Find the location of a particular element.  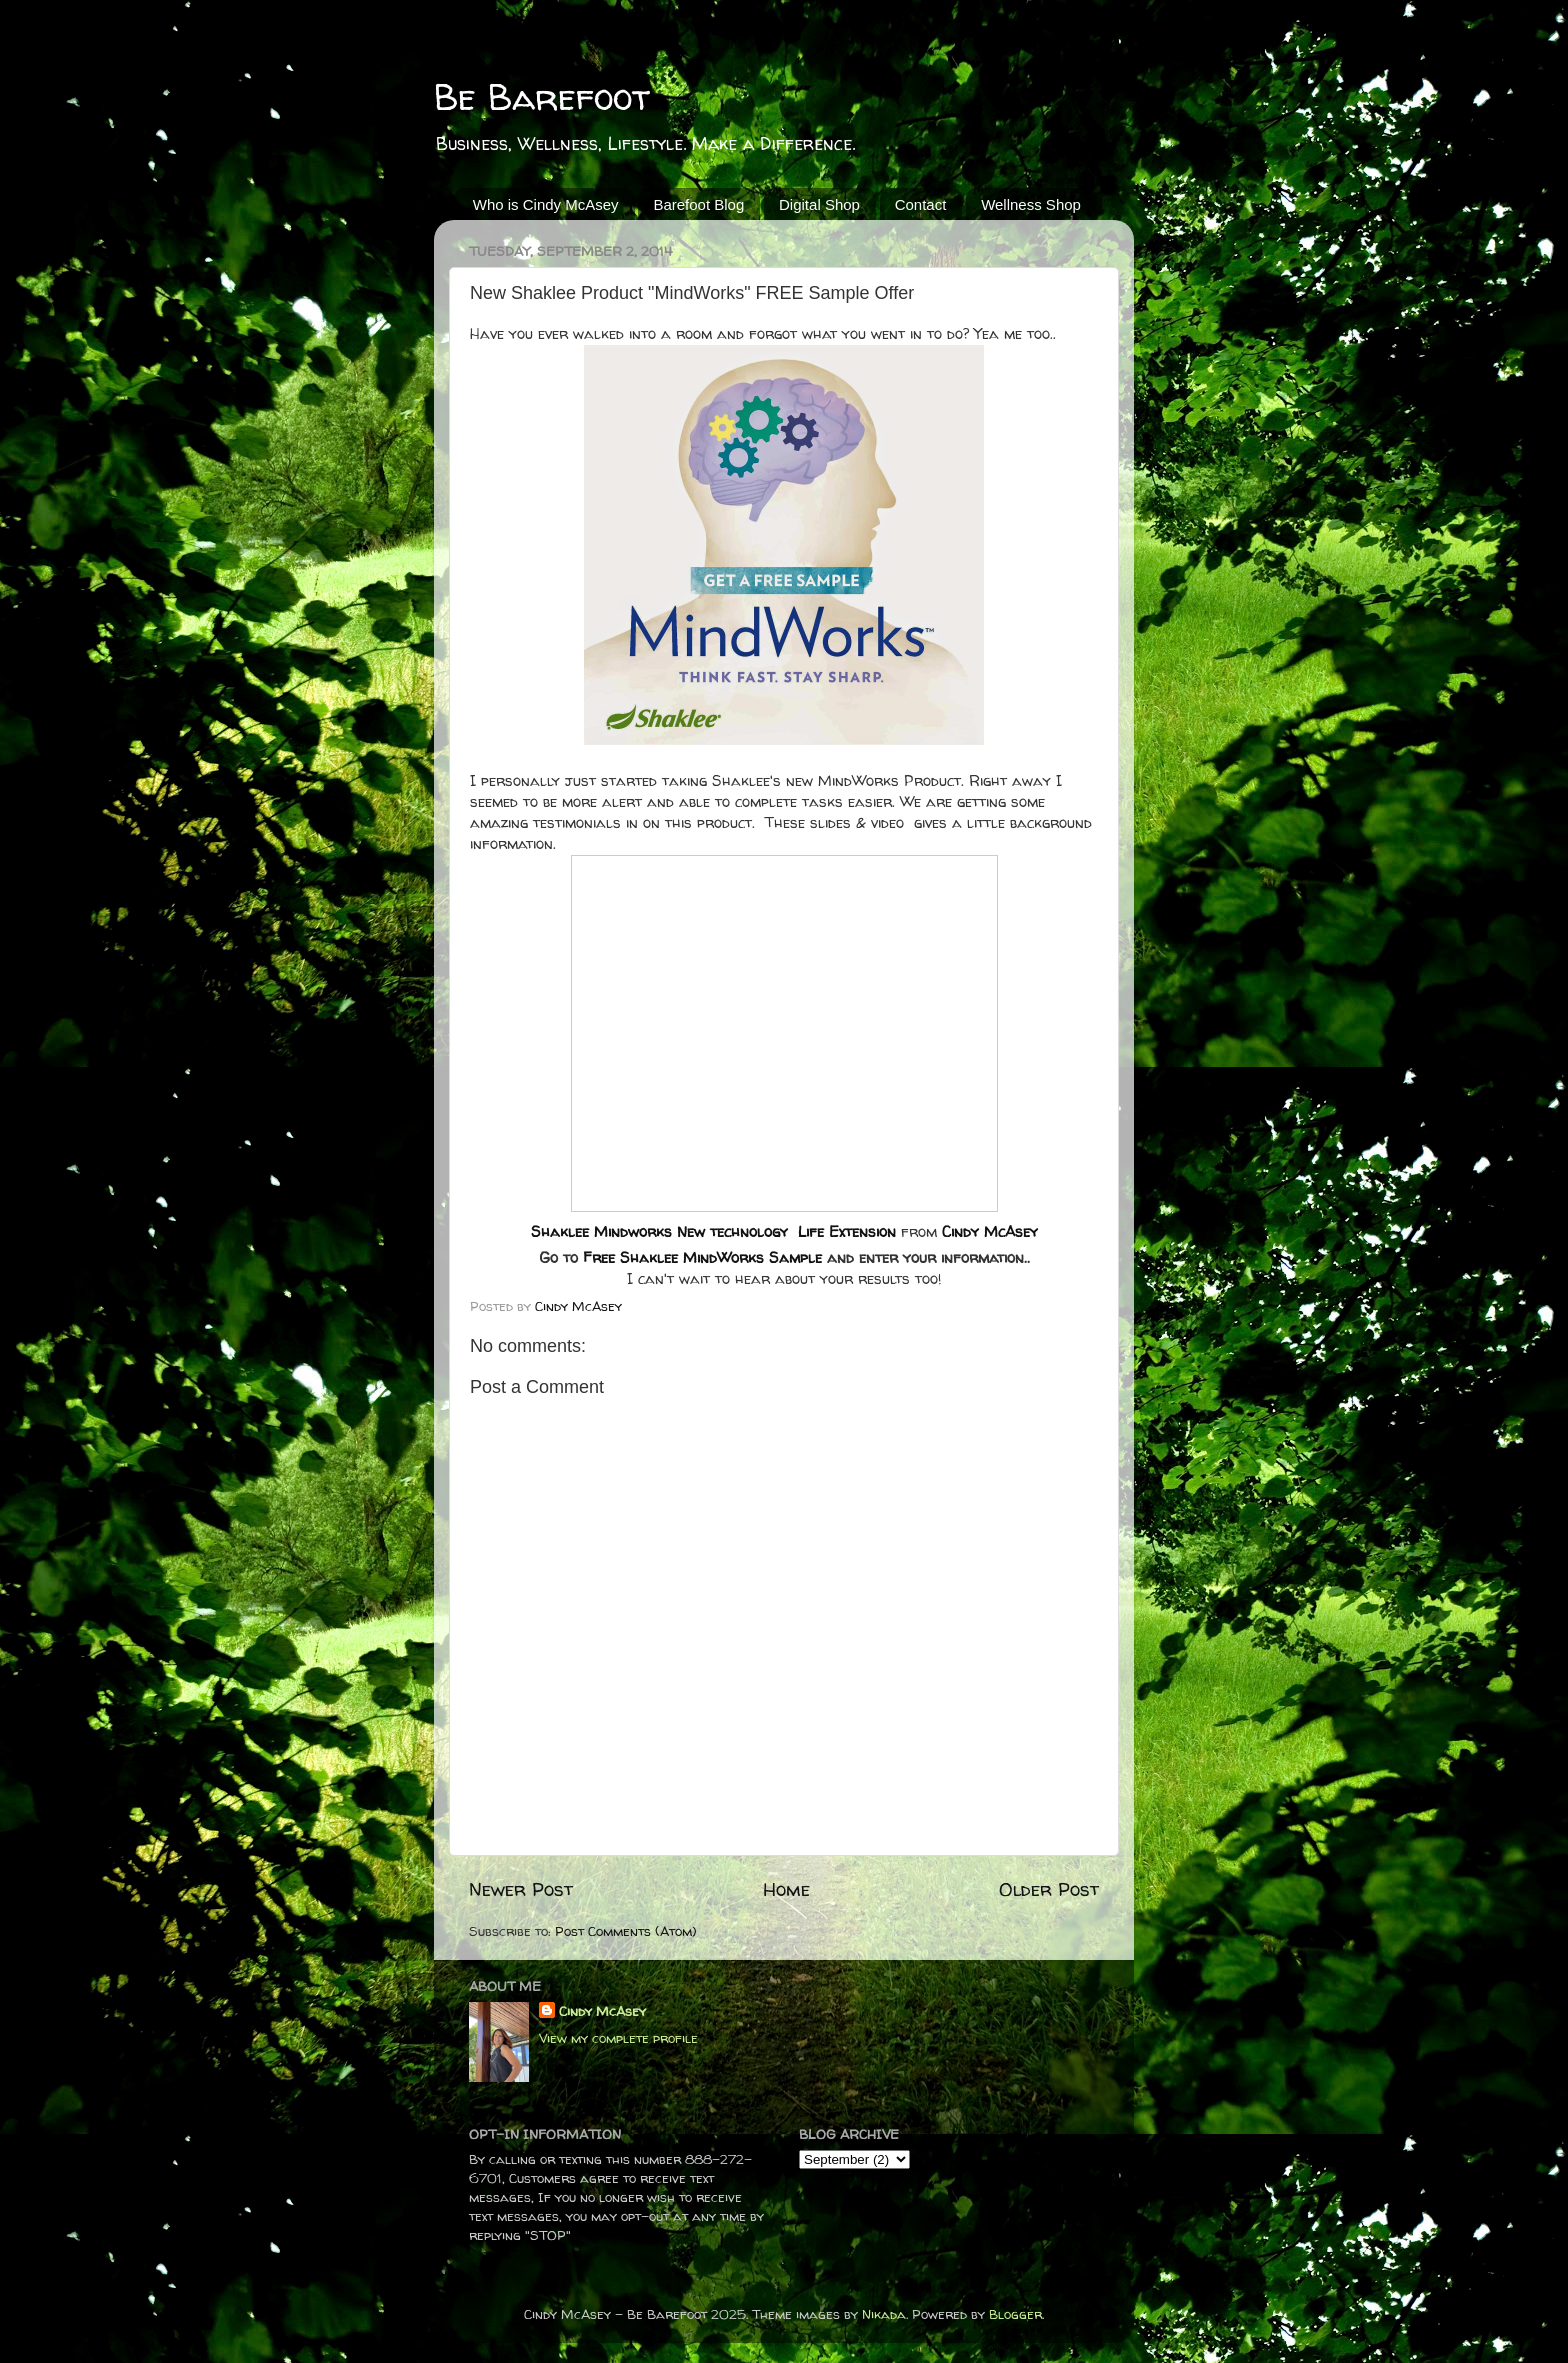

Who is Cindy McAsey is located at coordinates (546, 204).